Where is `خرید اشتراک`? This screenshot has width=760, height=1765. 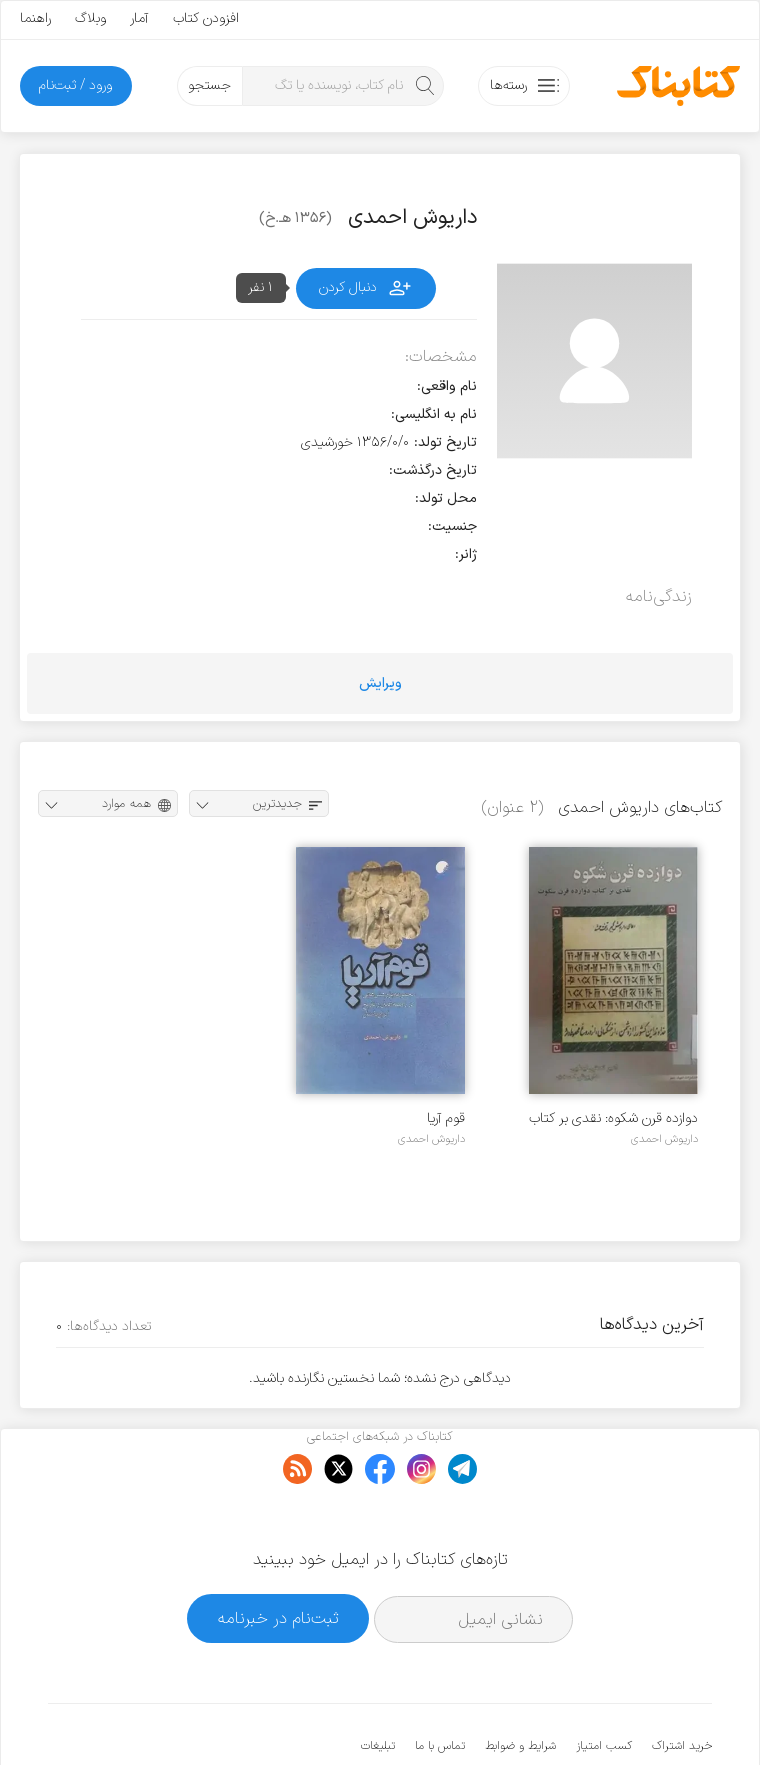
خرید اشتراک is located at coordinates (682, 1685).